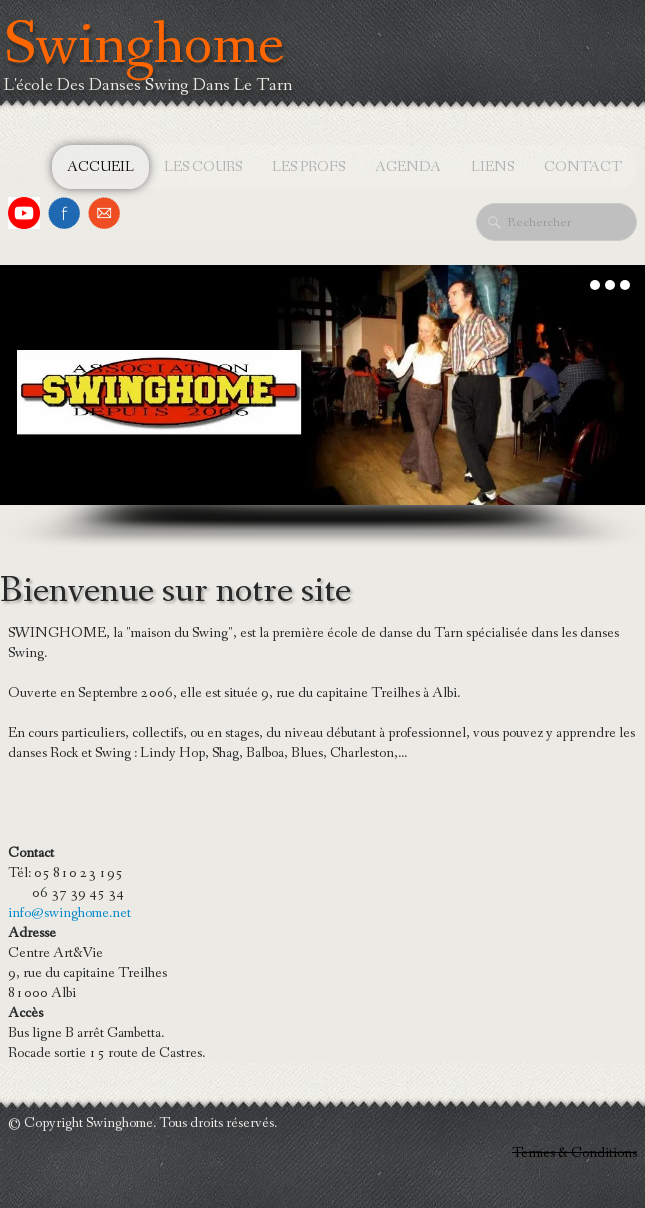 This screenshot has width=645, height=1208. Describe the element at coordinates (408, 167) in the screenshot. I see `Agenda` at that location.